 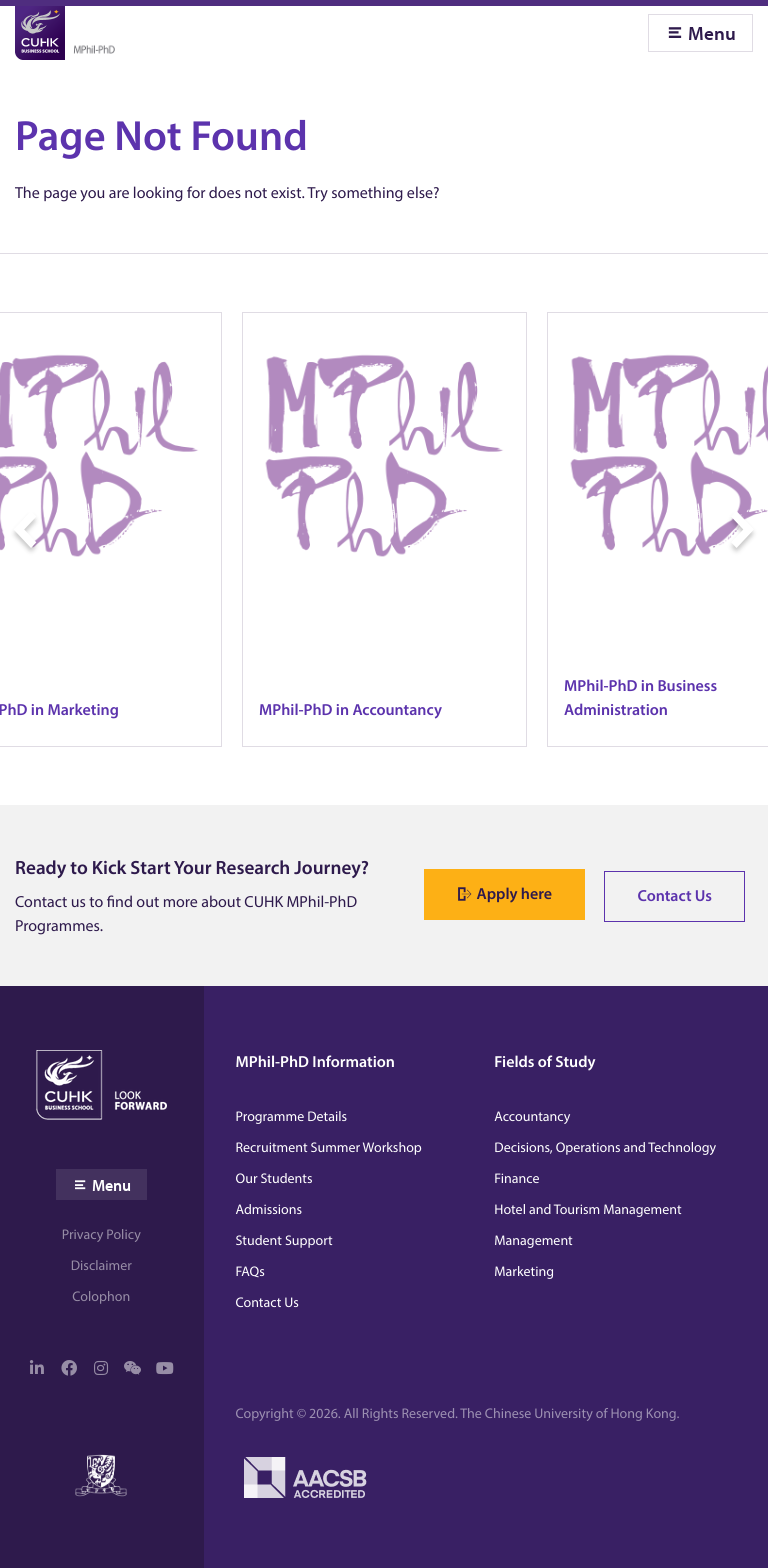 I want to click on Hotel and Tourism Management, so click(x=587, y=1209).